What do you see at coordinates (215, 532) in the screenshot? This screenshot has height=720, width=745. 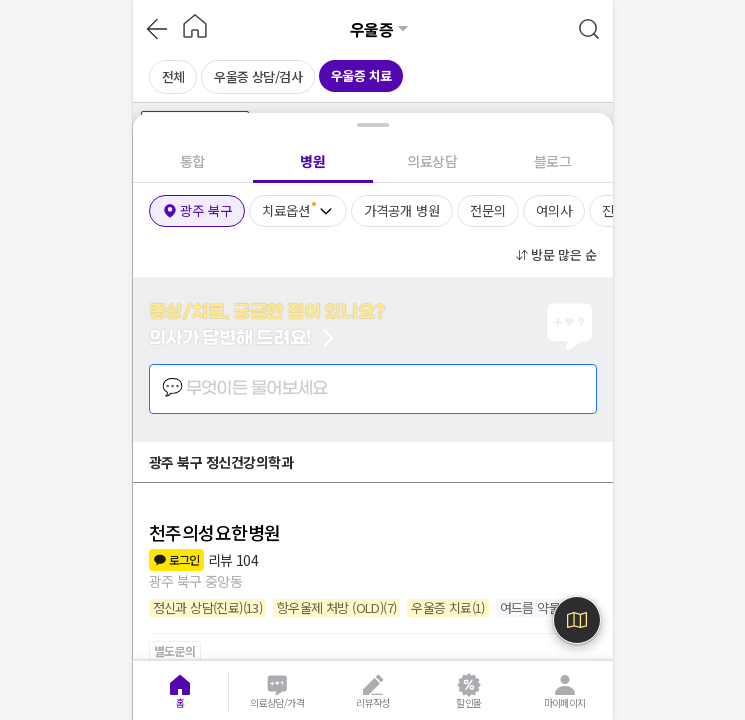 I see `천주의성요한병원` at bounding box center [215, 532].